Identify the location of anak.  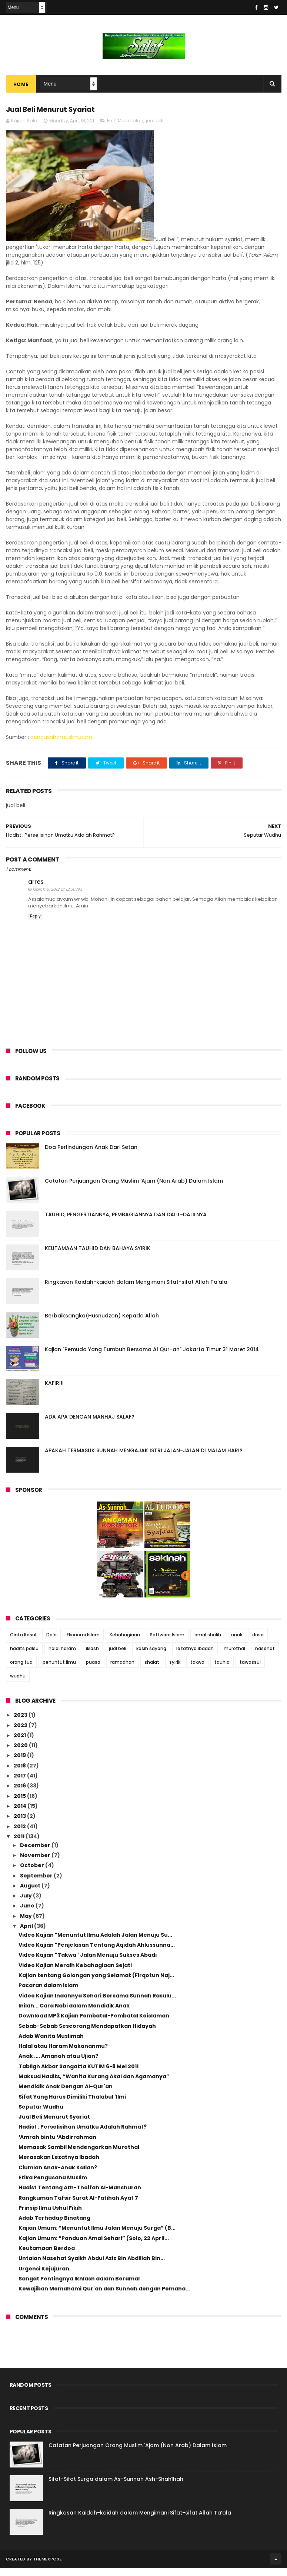
(236, 1642).